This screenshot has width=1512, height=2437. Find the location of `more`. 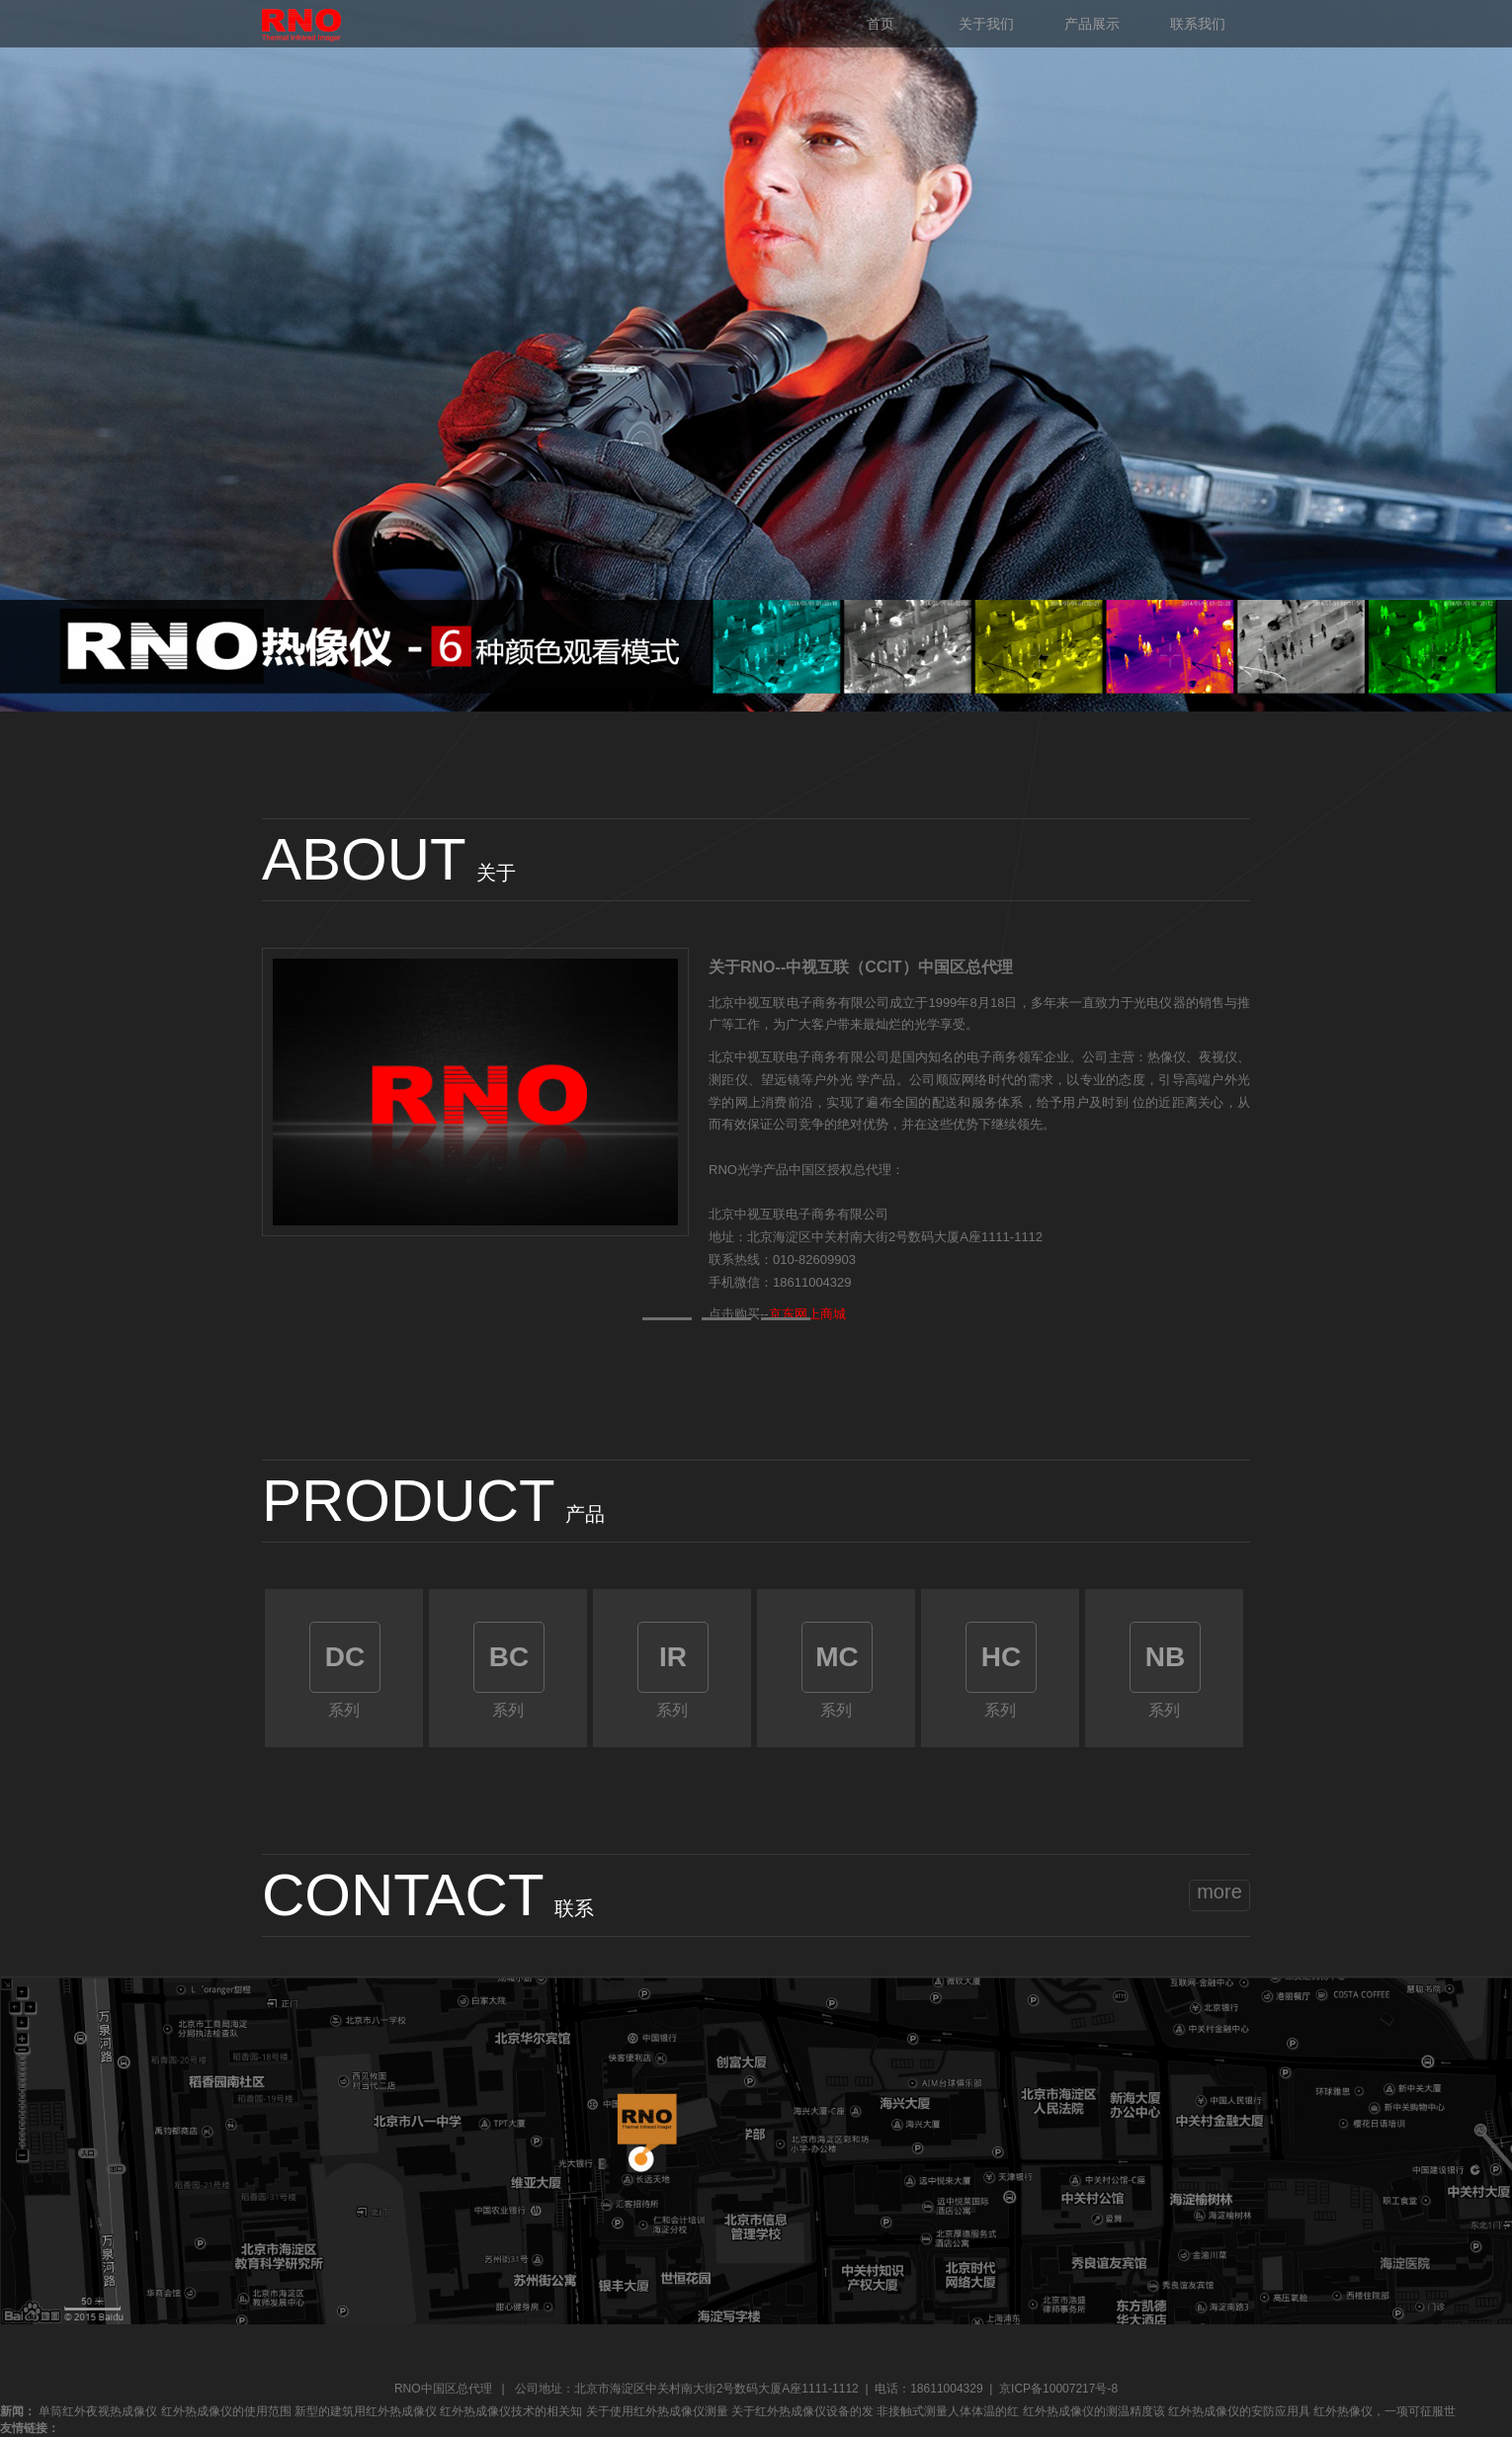

more is located at coordinates (1219, 1891).